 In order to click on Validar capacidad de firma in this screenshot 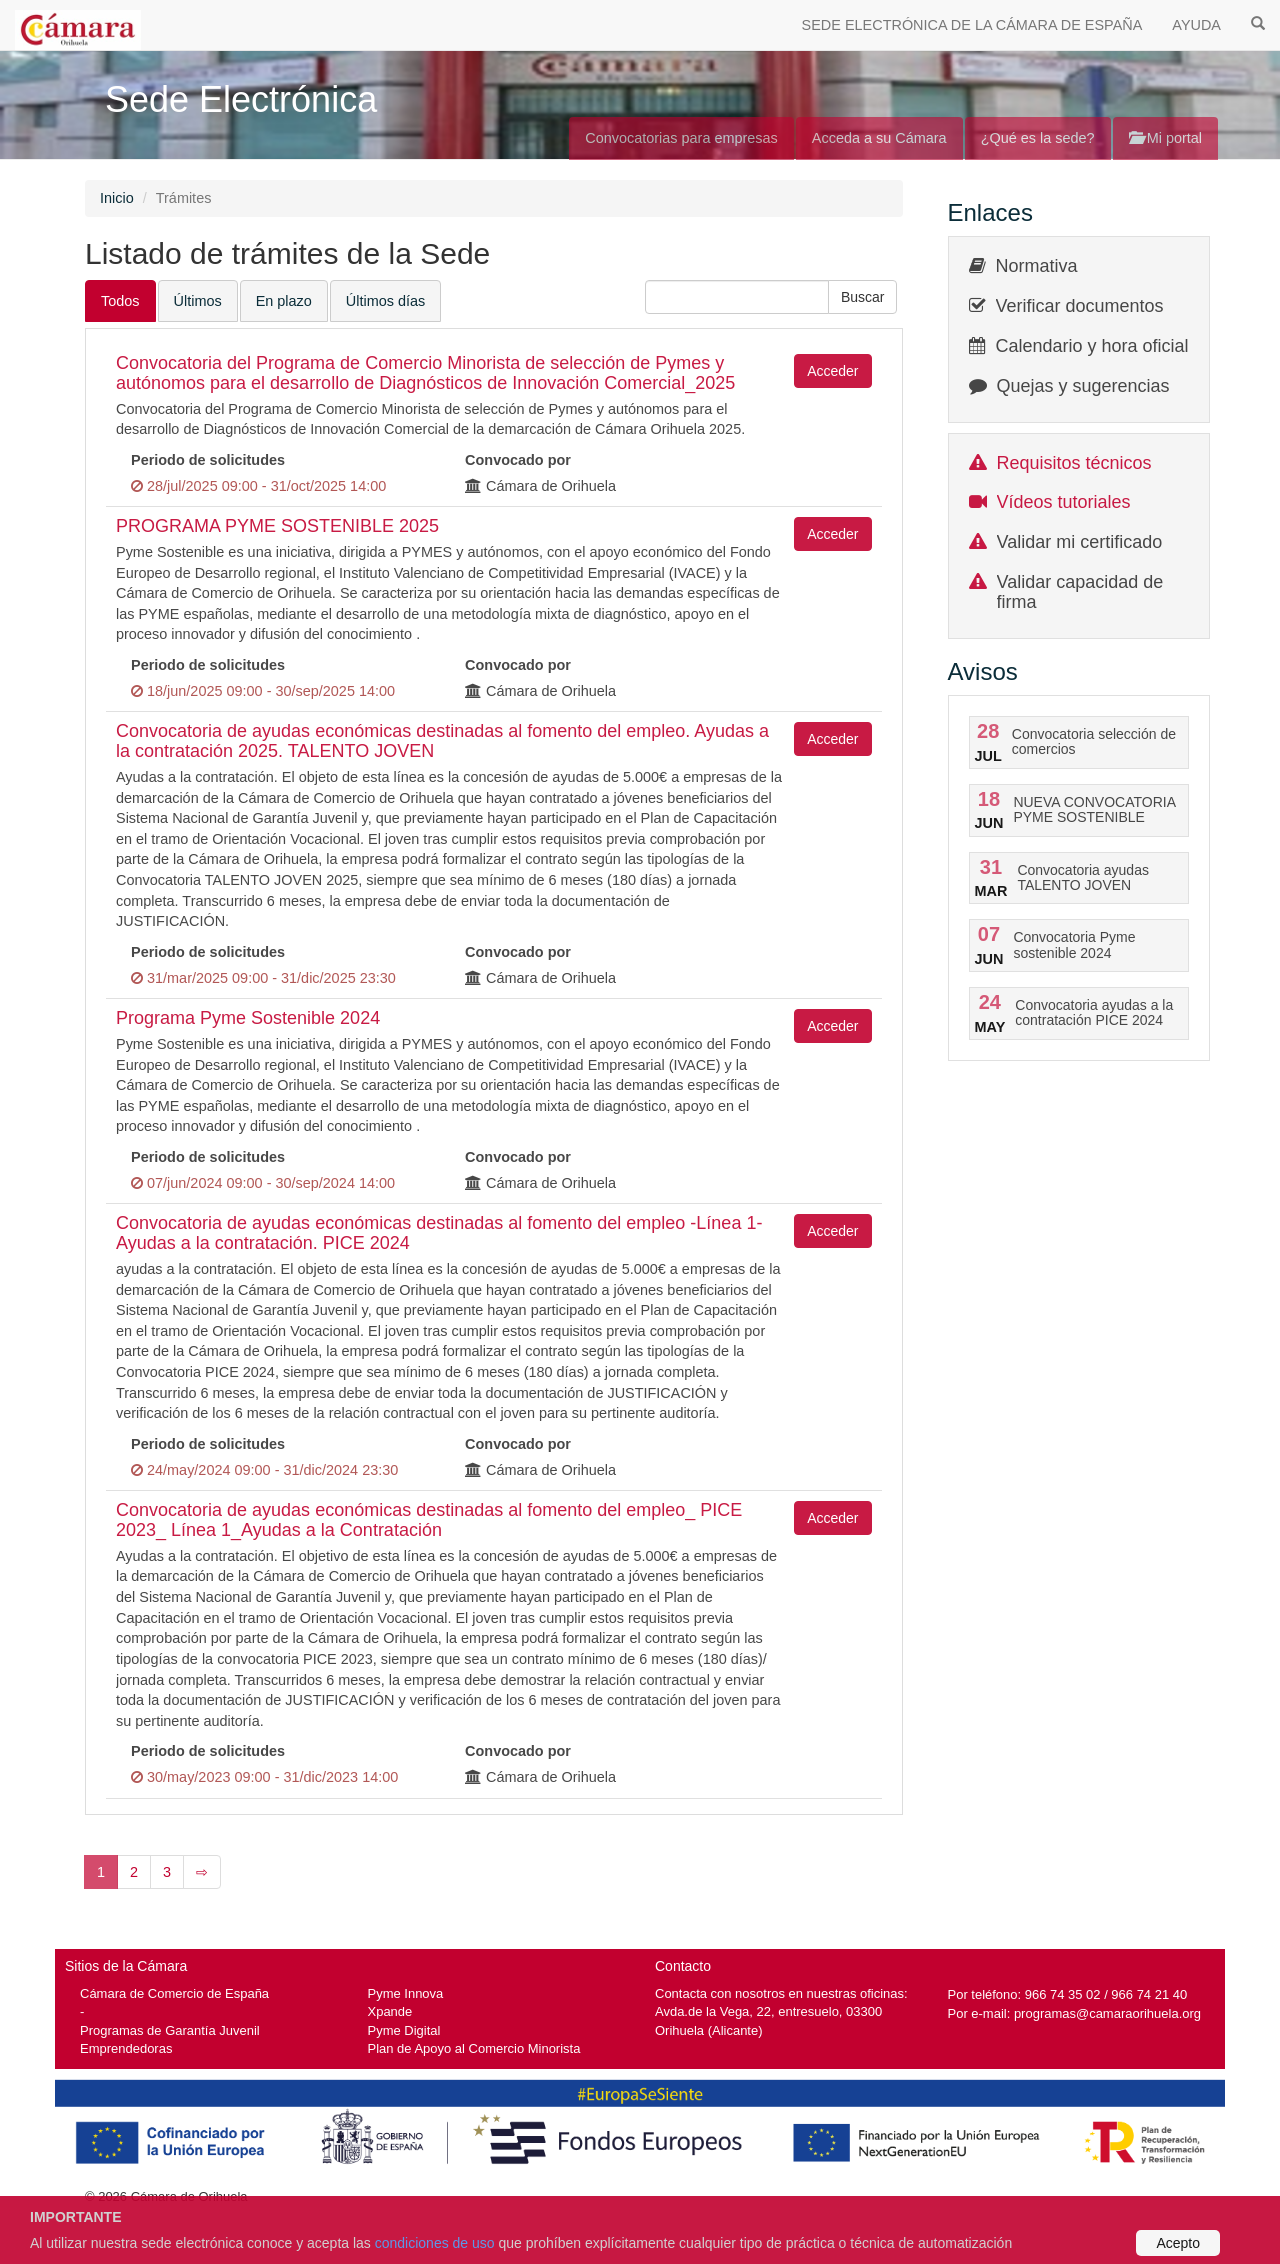, I will do `click(1080, 592)`.